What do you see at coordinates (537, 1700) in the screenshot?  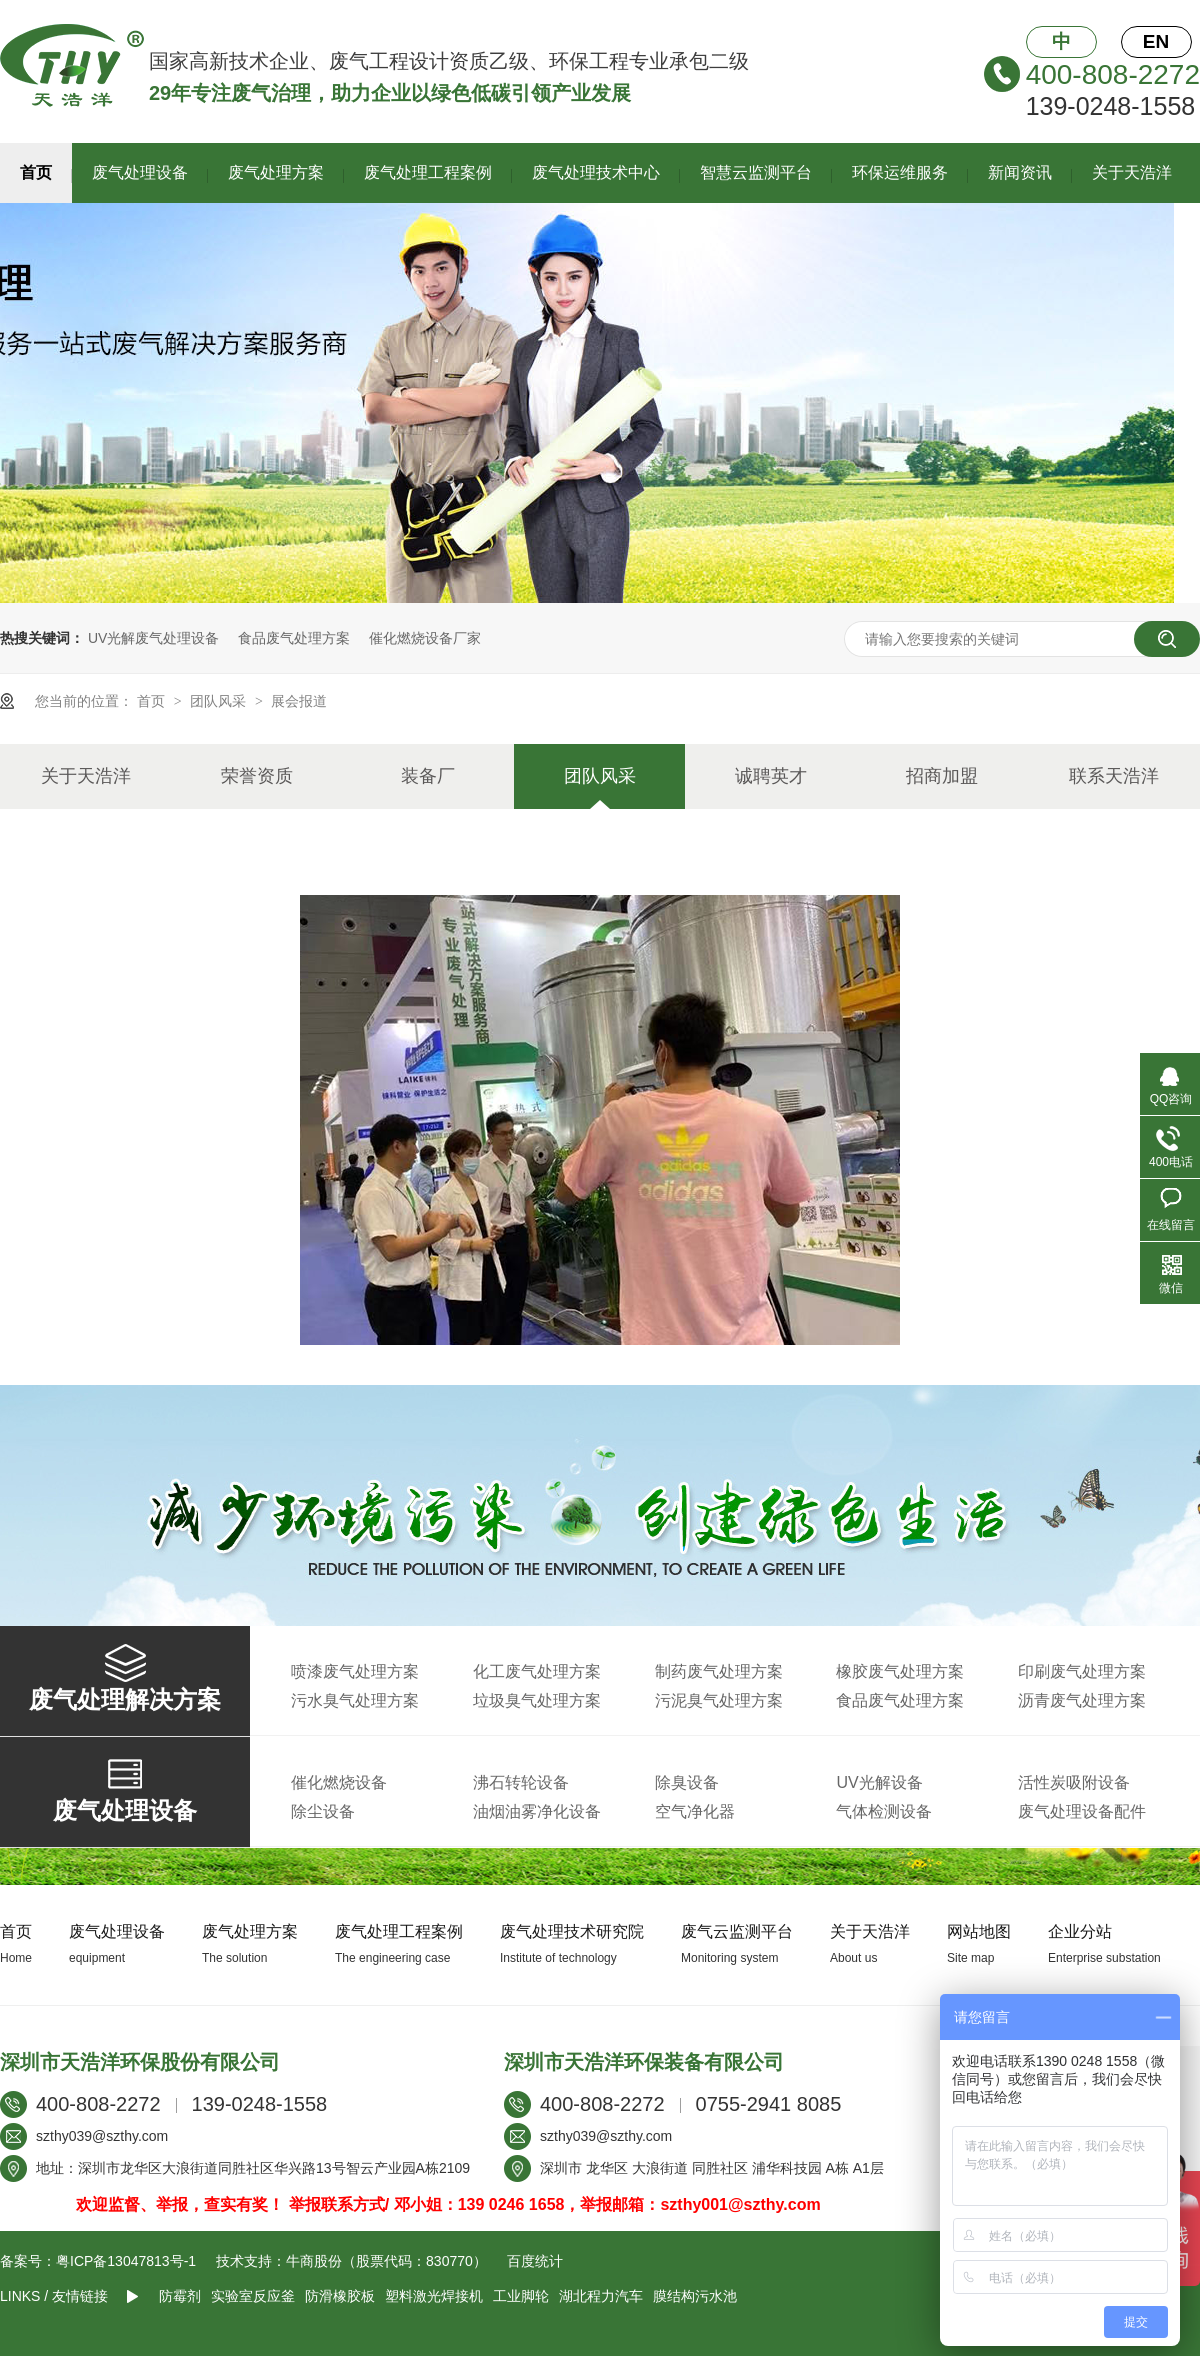 I see `垃圾臭气处理方案` at bounding box center [537, 1700].